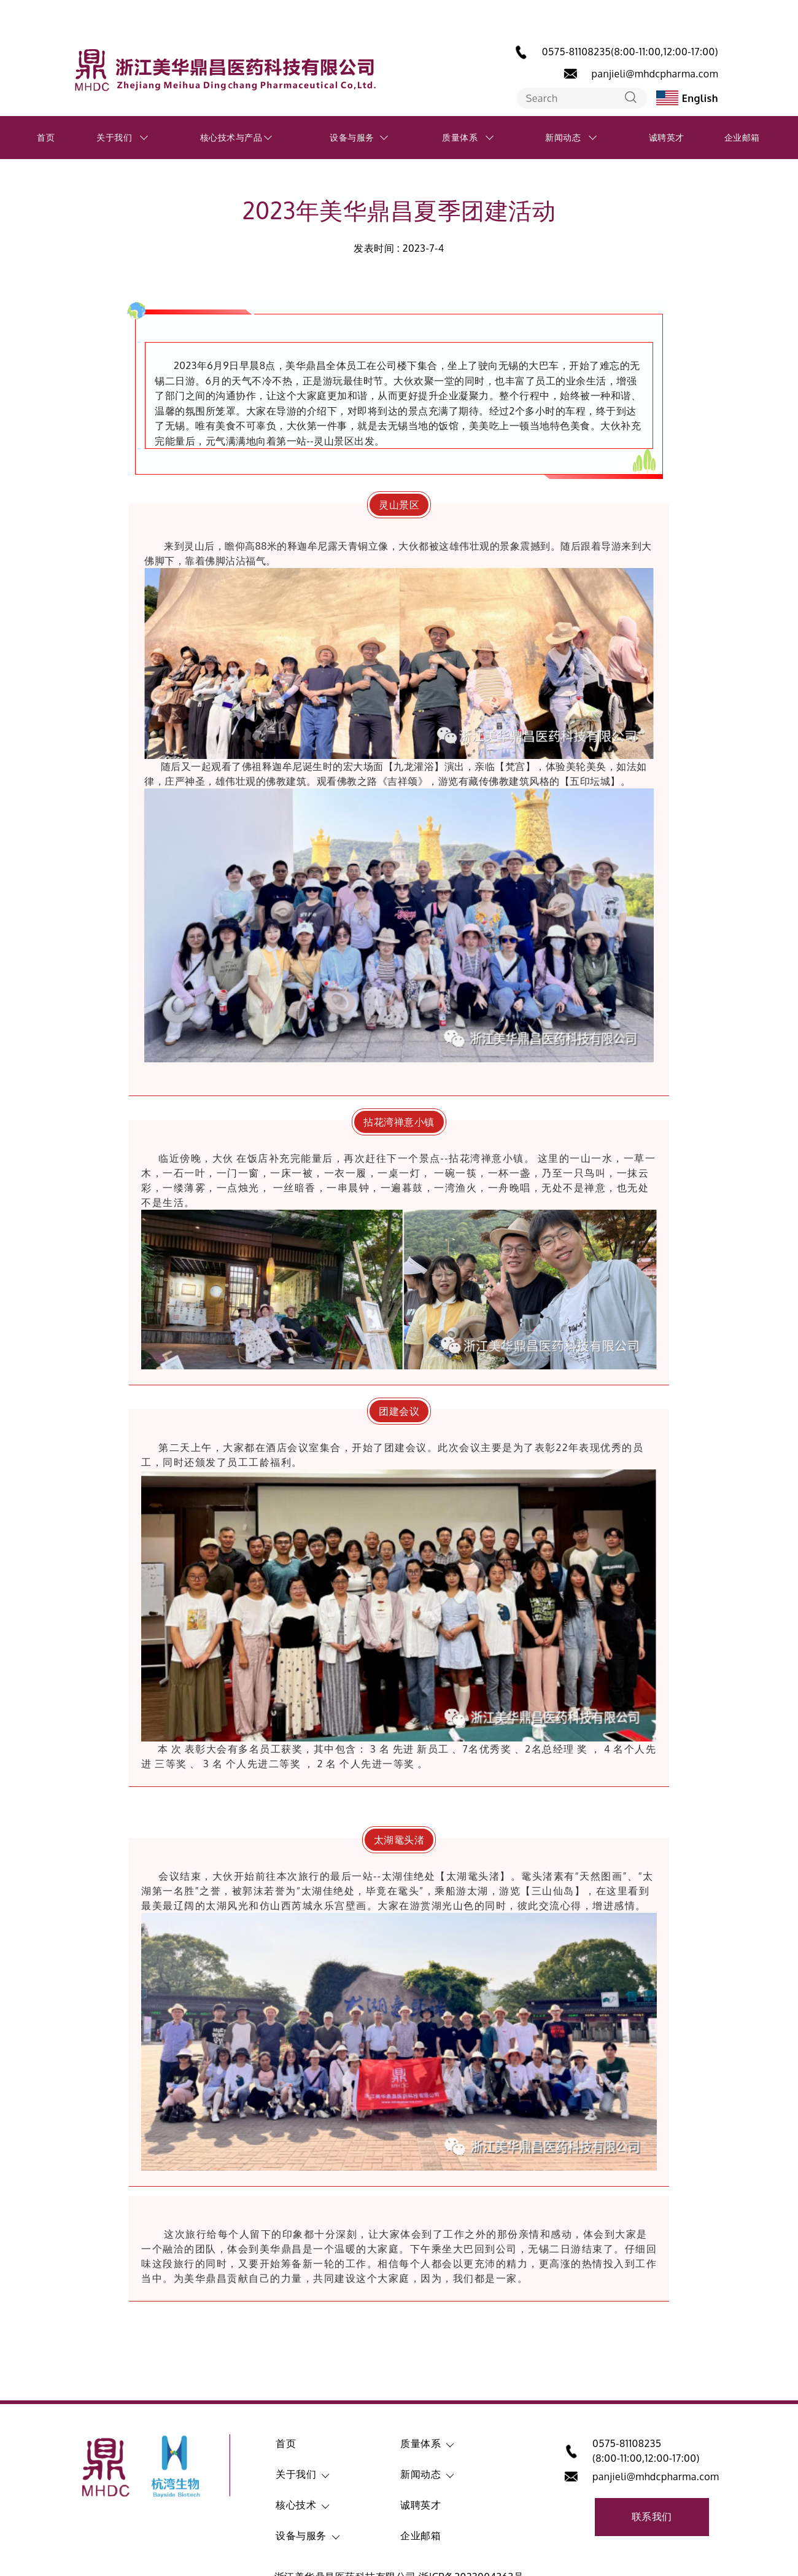  I want to click on 联系我们, so click(652, 2516).